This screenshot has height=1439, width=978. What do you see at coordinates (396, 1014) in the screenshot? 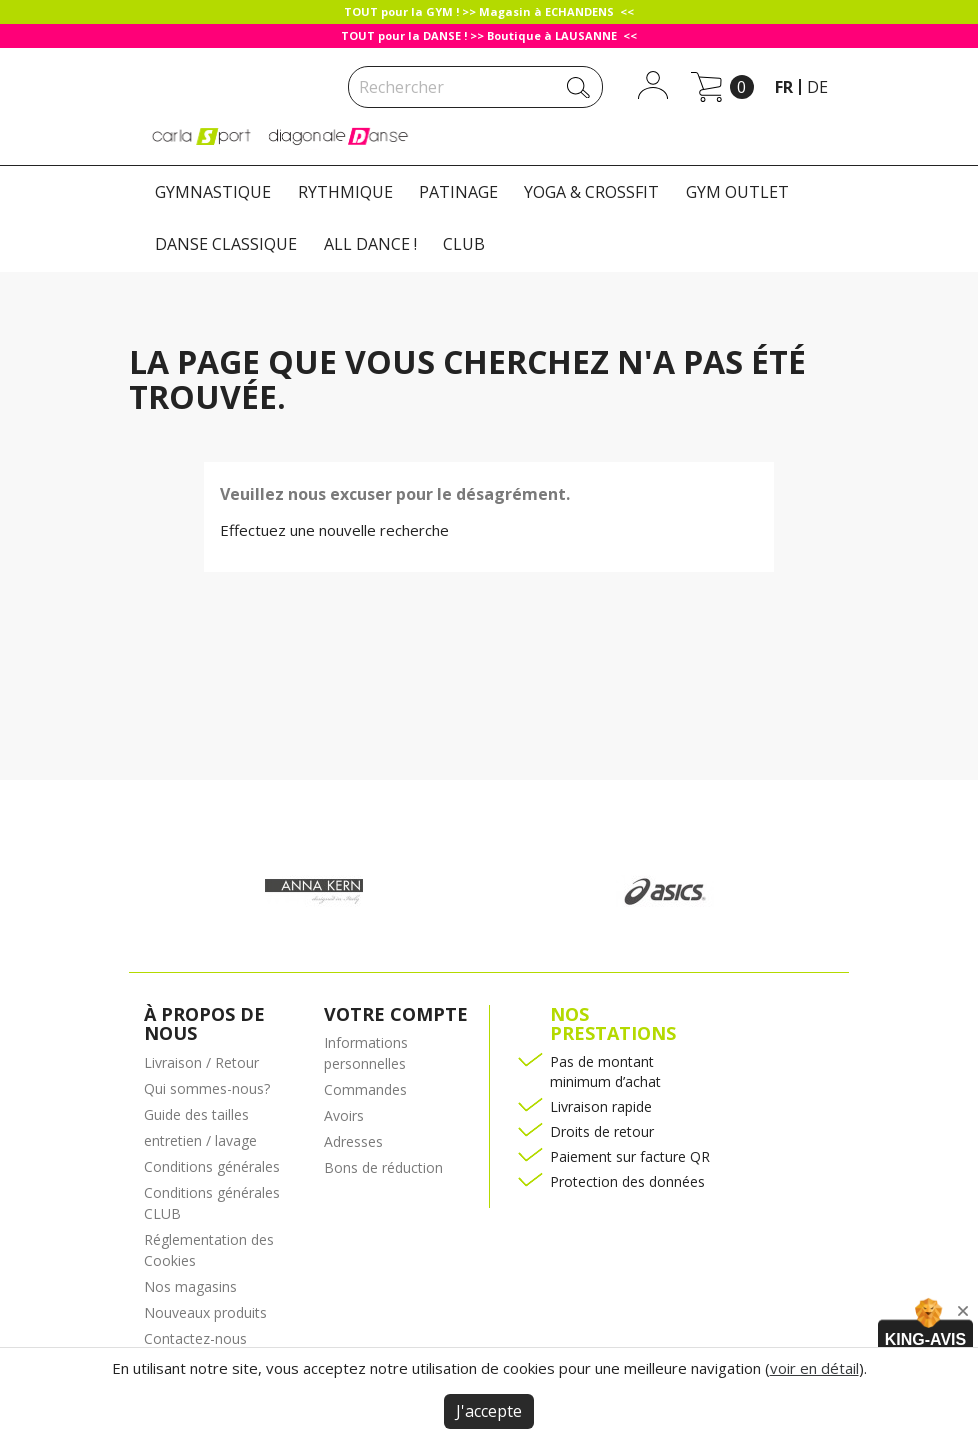
I see `Votre compte` at bounding box center [396, 1014].